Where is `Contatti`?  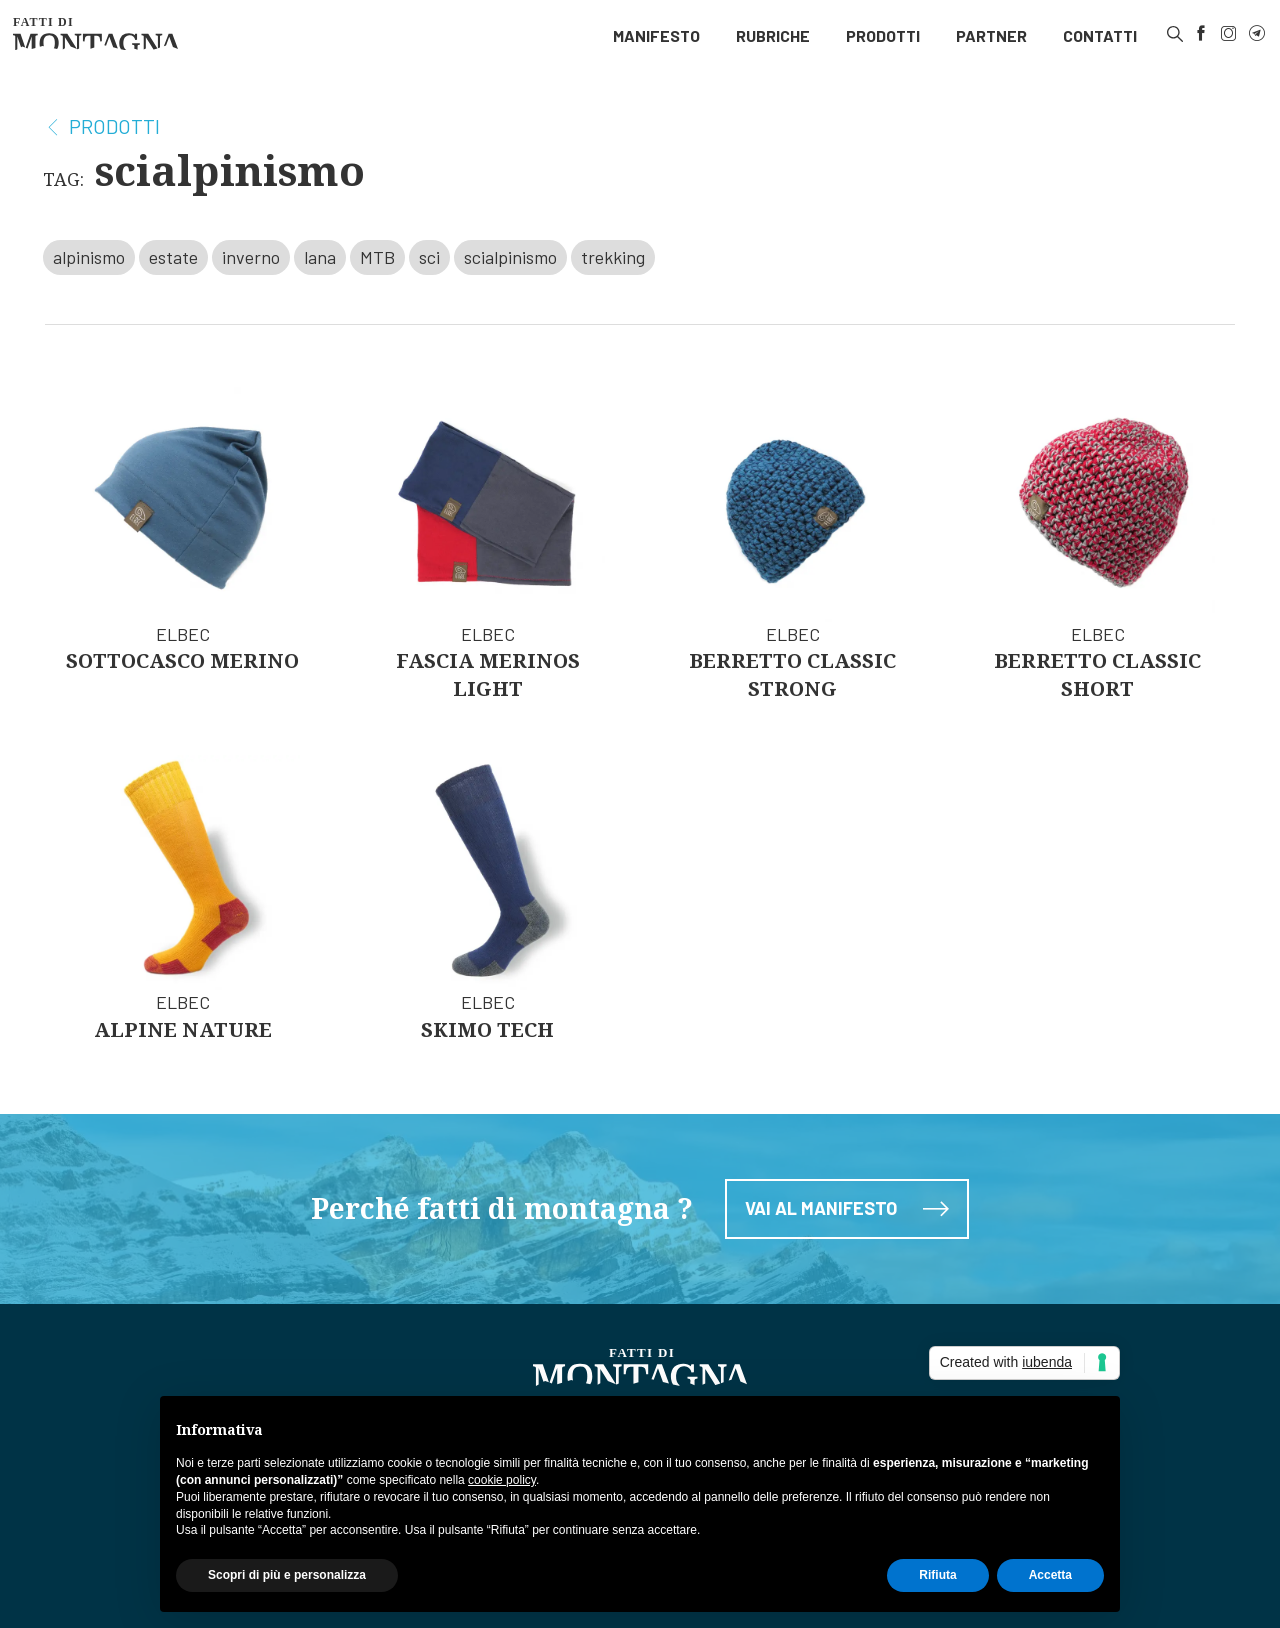 Contatti is located at coordinates (1100, 35).